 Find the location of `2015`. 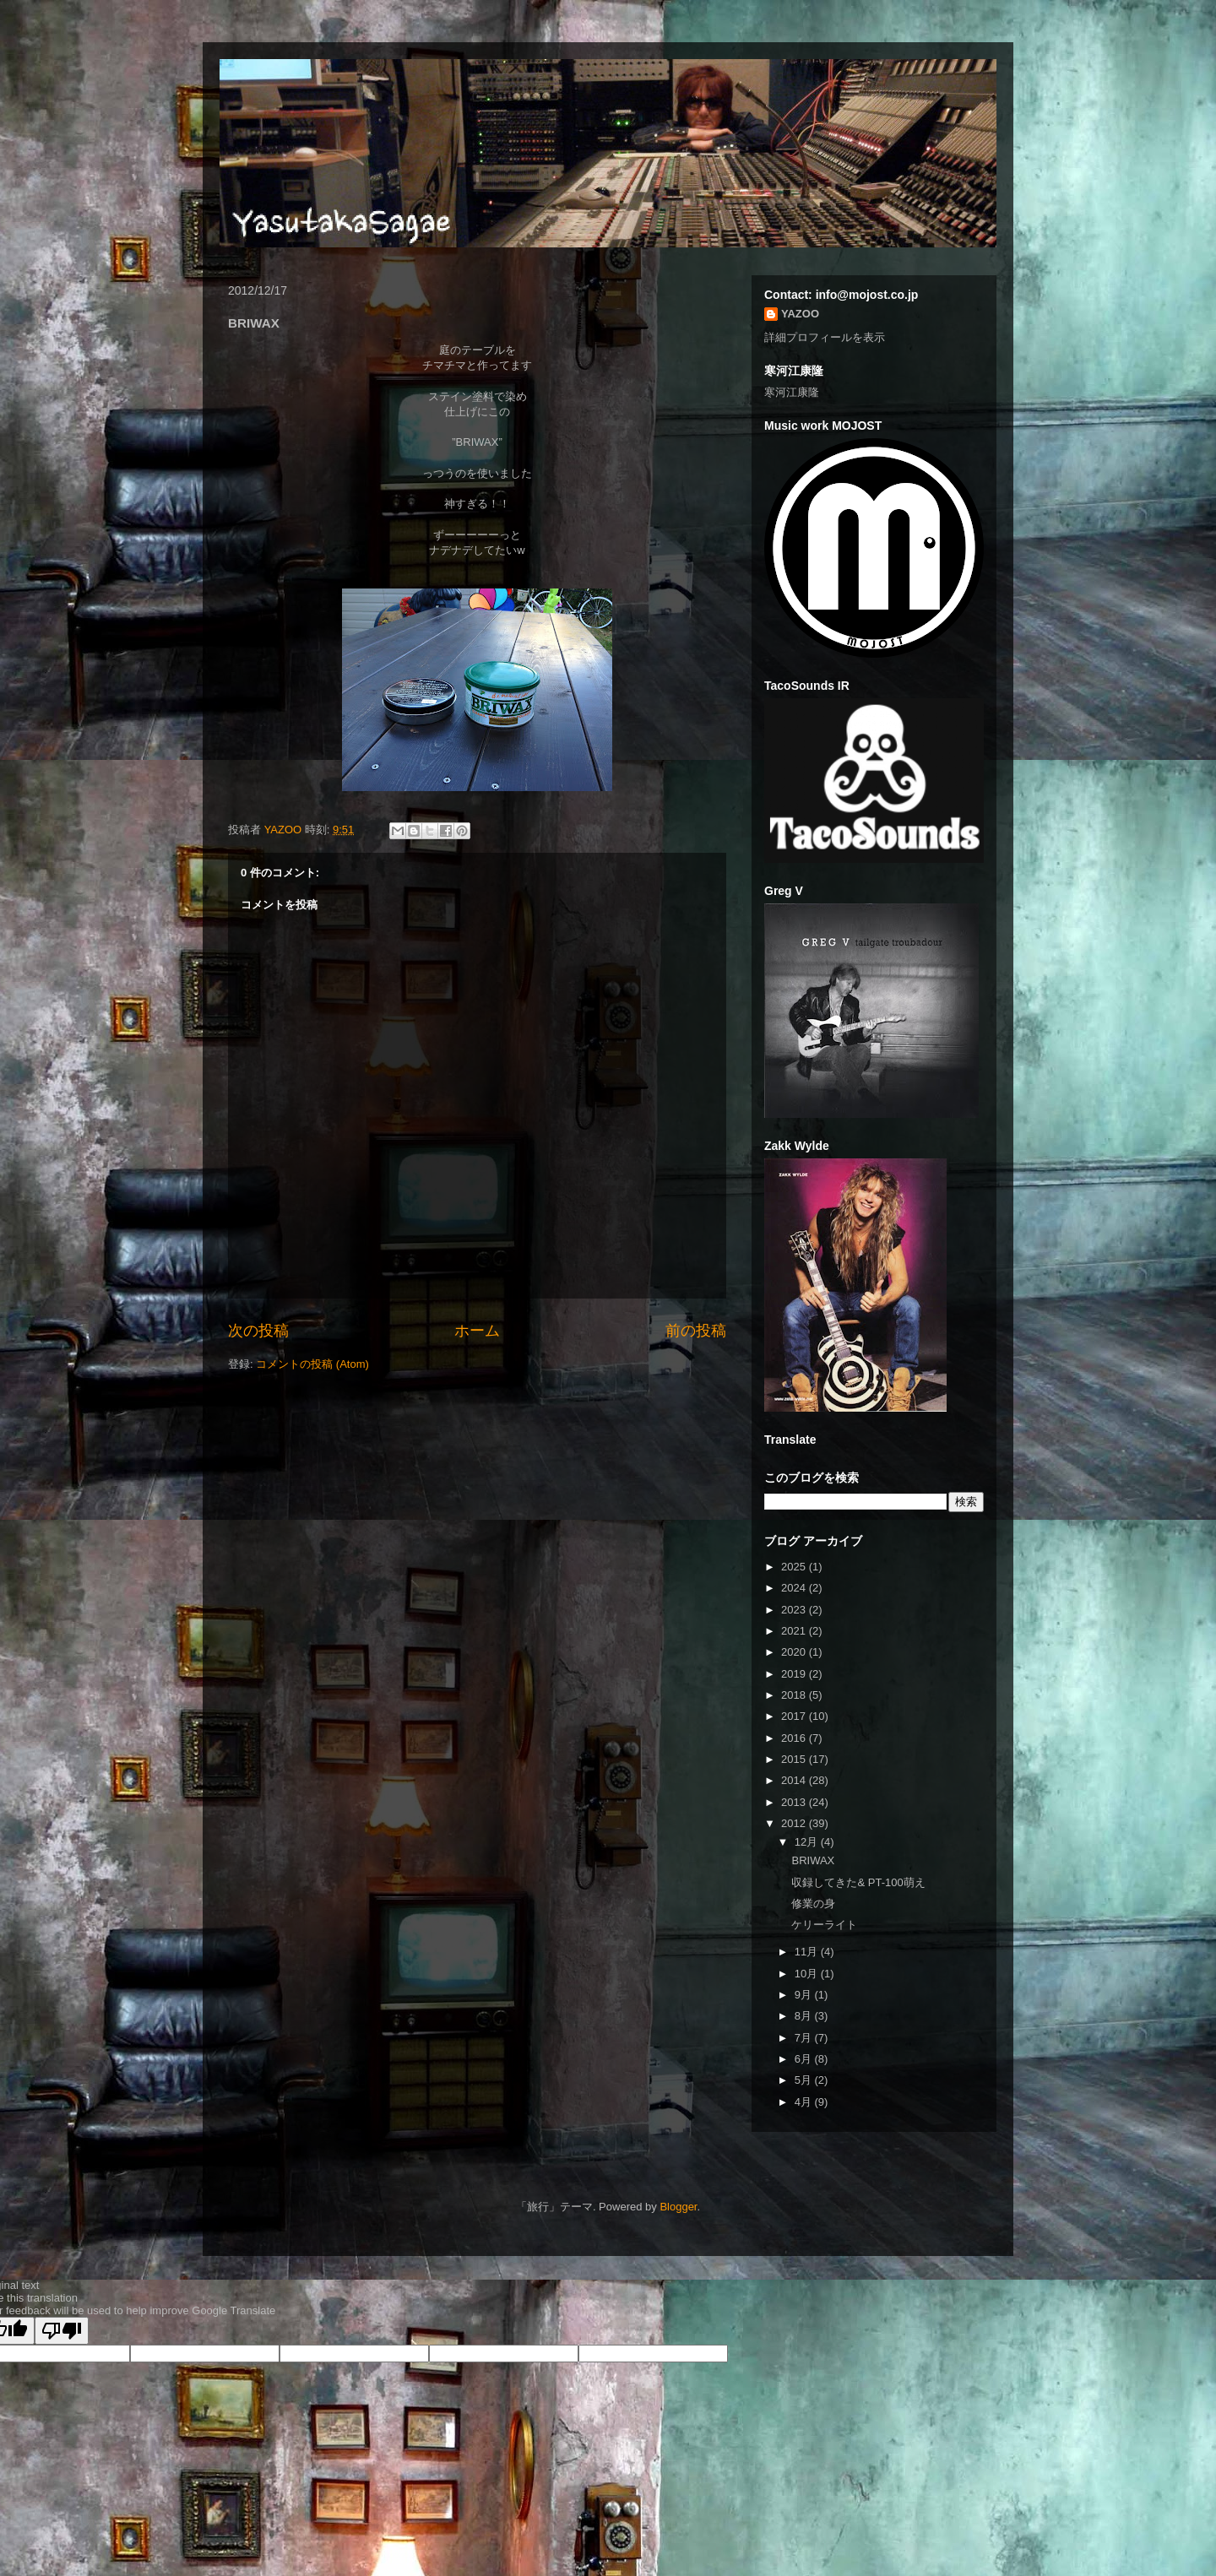

2015 is located at coordinates (795, 1759).